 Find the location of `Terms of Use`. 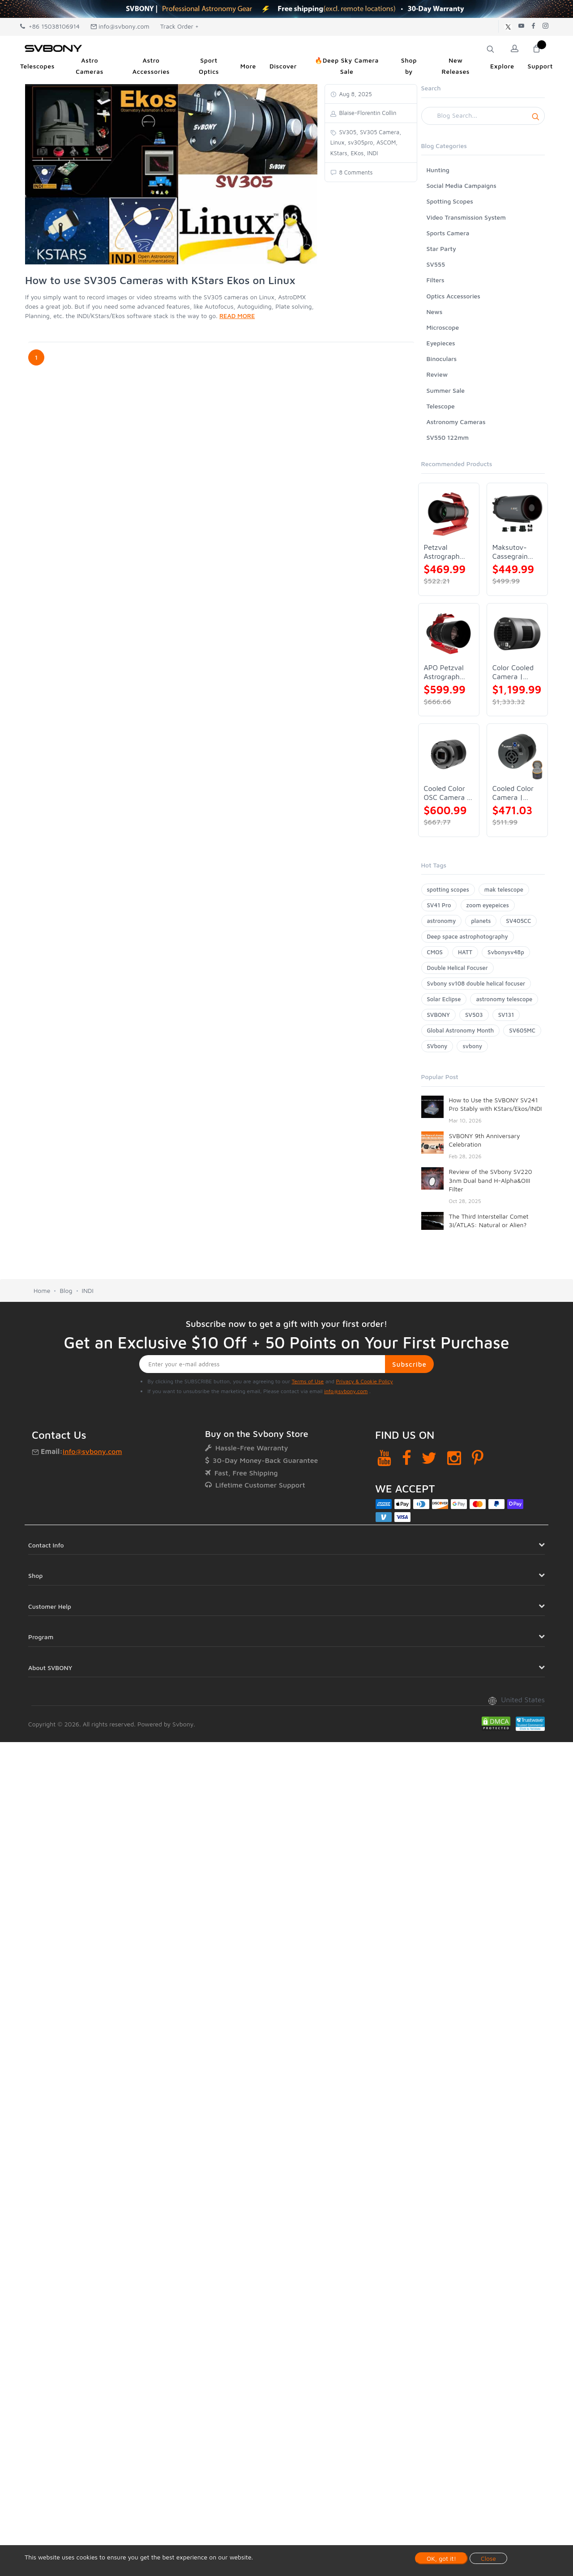

Terms of Use is located at coordinates (308, 1381).